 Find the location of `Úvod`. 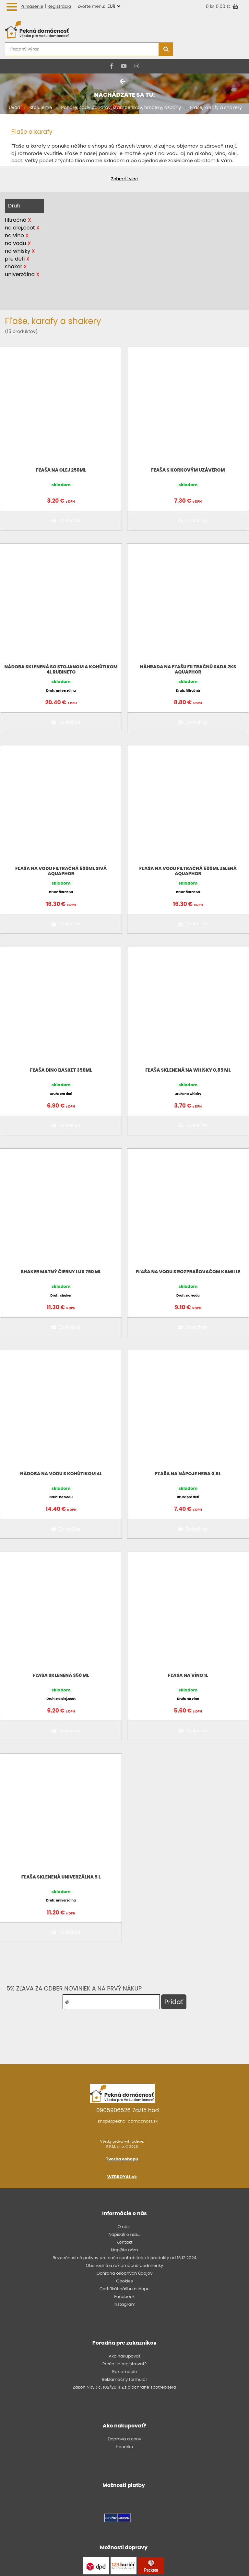

Úvod is located at coordinates (14, 107).